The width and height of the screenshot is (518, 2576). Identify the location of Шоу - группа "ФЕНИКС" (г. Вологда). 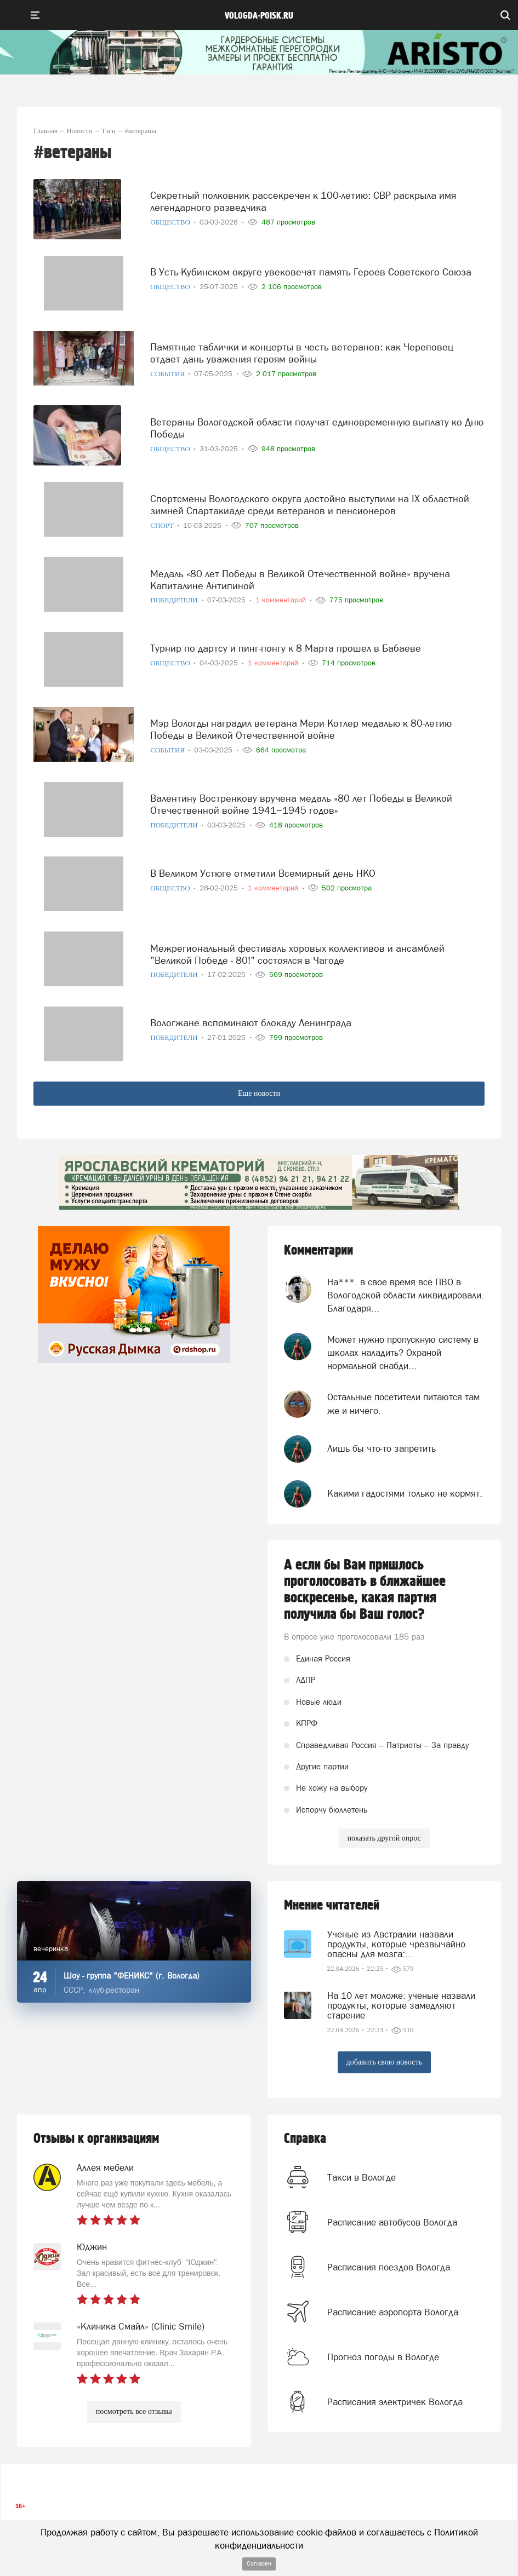
(132, 1975).